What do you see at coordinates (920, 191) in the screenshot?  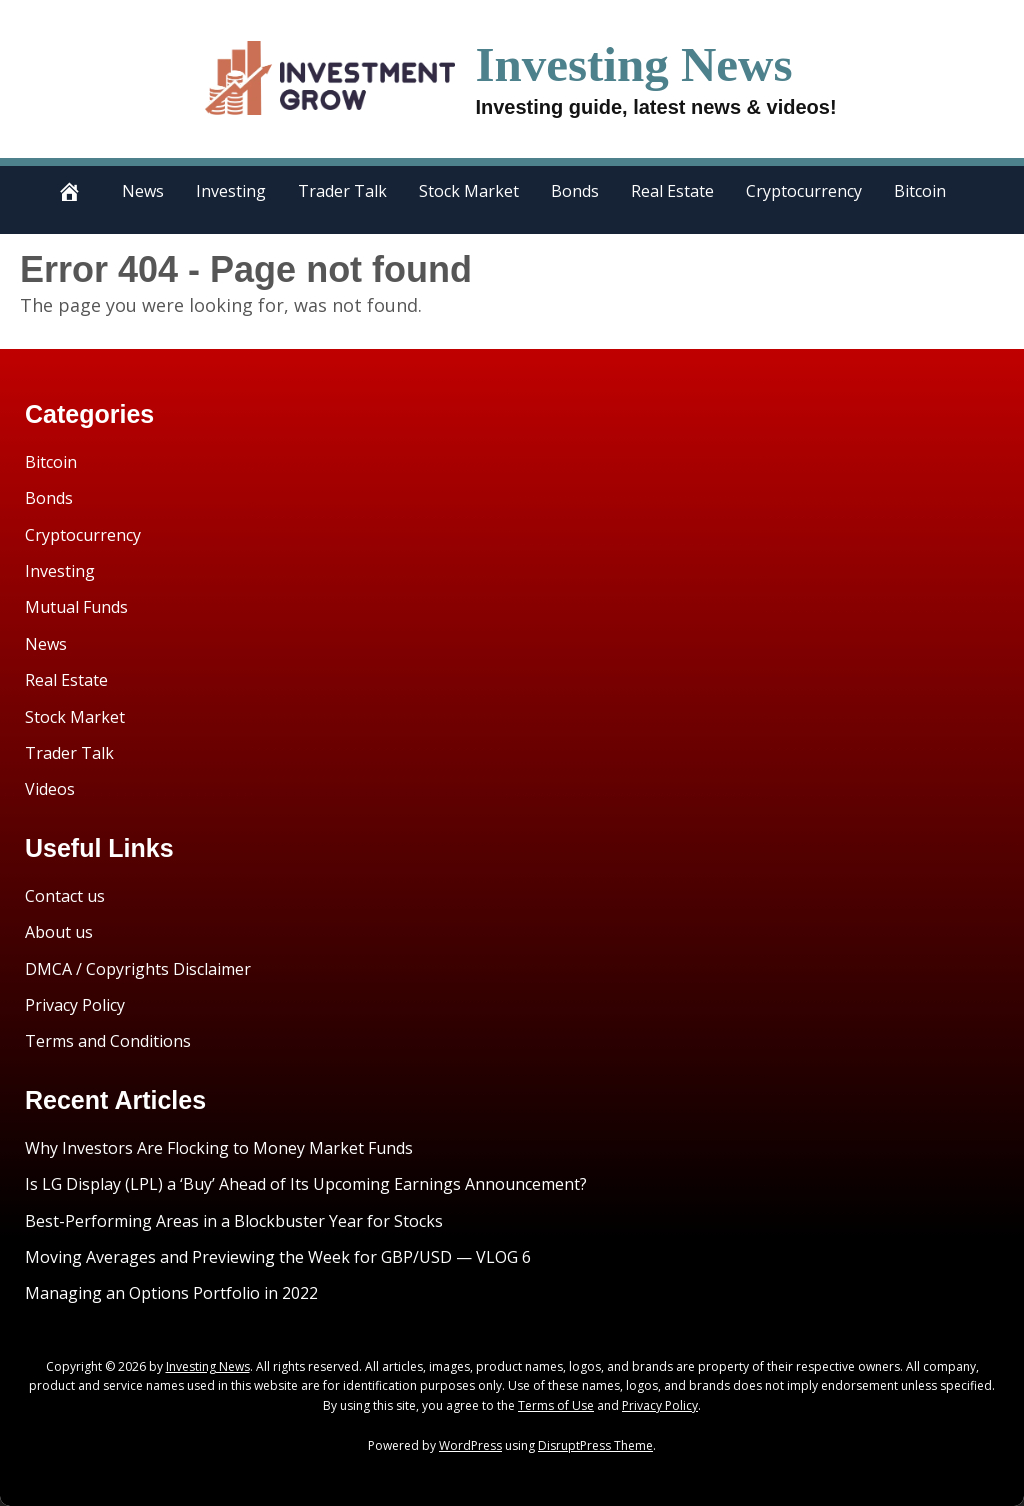 I see `Bitcoin` at bounding box center [920, 191].